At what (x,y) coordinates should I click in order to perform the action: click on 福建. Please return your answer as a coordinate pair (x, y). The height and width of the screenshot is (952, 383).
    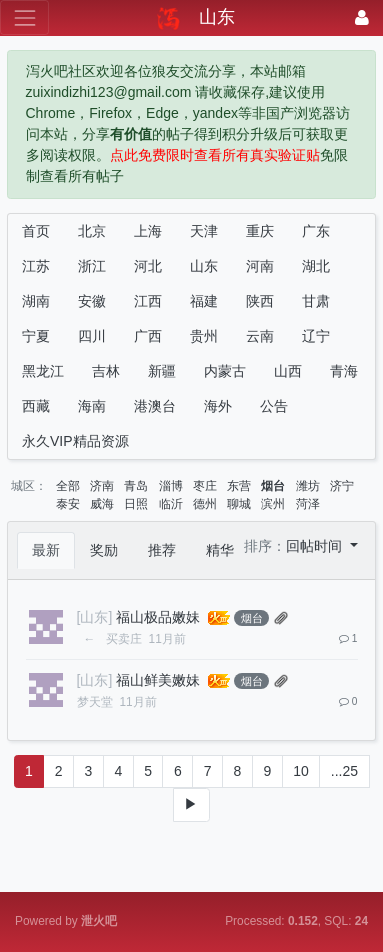
    Looking at the image, I should click on (204, 301).